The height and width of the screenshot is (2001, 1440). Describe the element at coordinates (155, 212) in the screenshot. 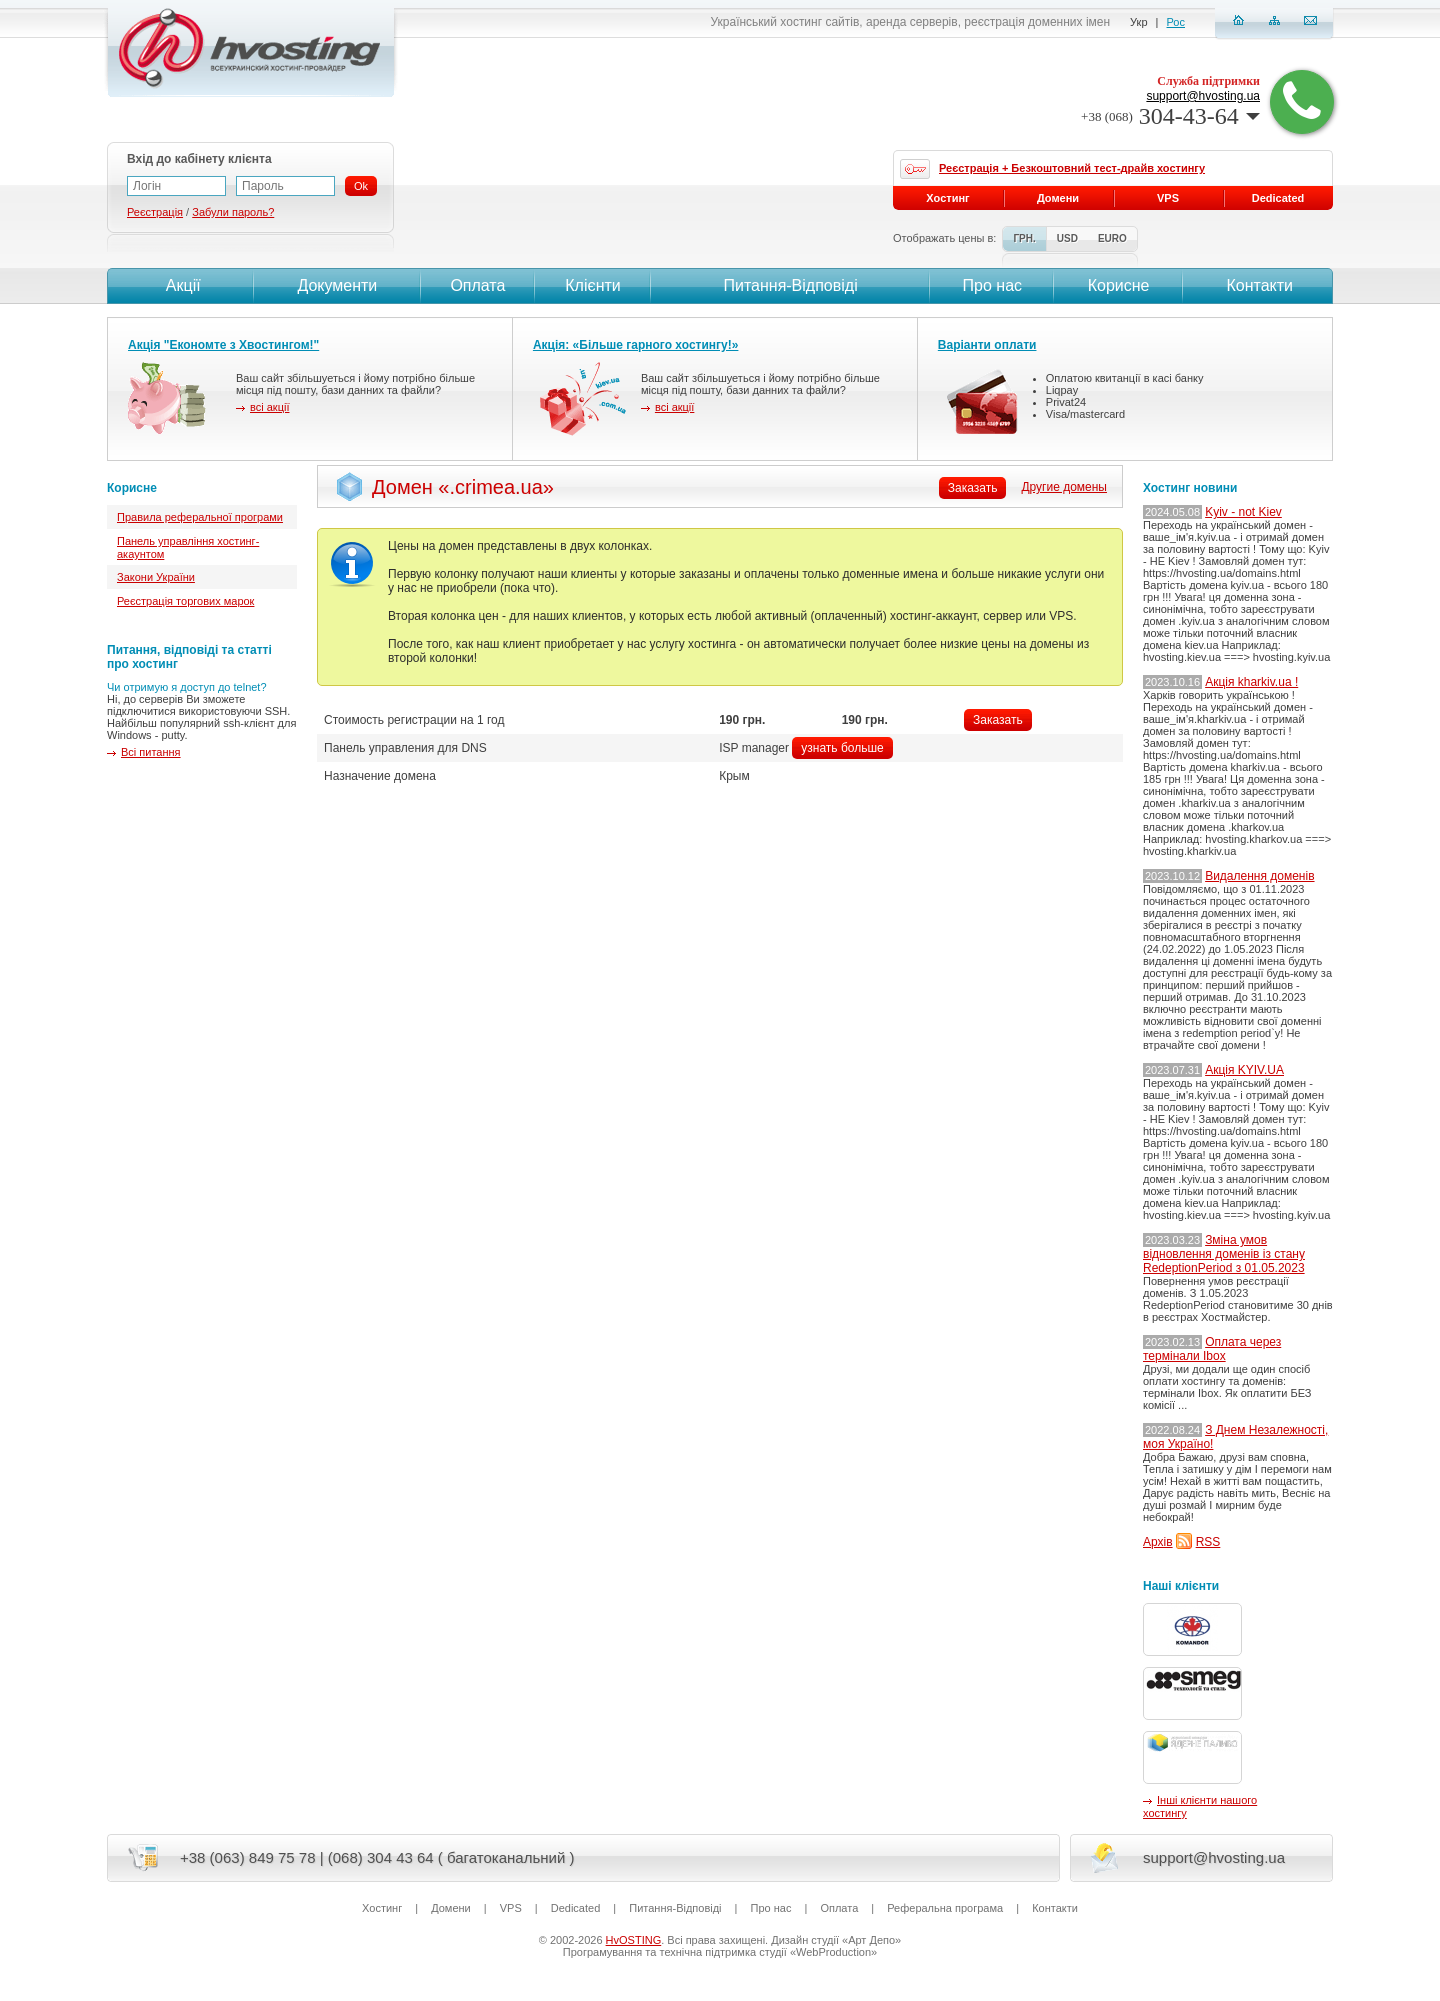

I see `Реєстрація` at that location.